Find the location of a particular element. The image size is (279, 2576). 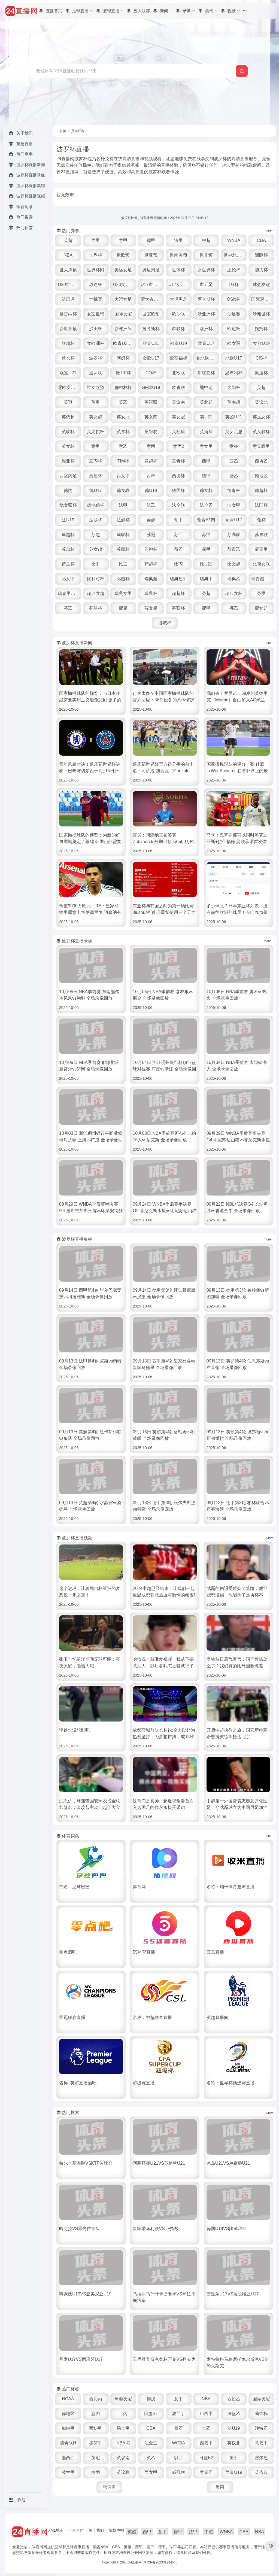

女北欧U23 is located at coordinates (206, 358).